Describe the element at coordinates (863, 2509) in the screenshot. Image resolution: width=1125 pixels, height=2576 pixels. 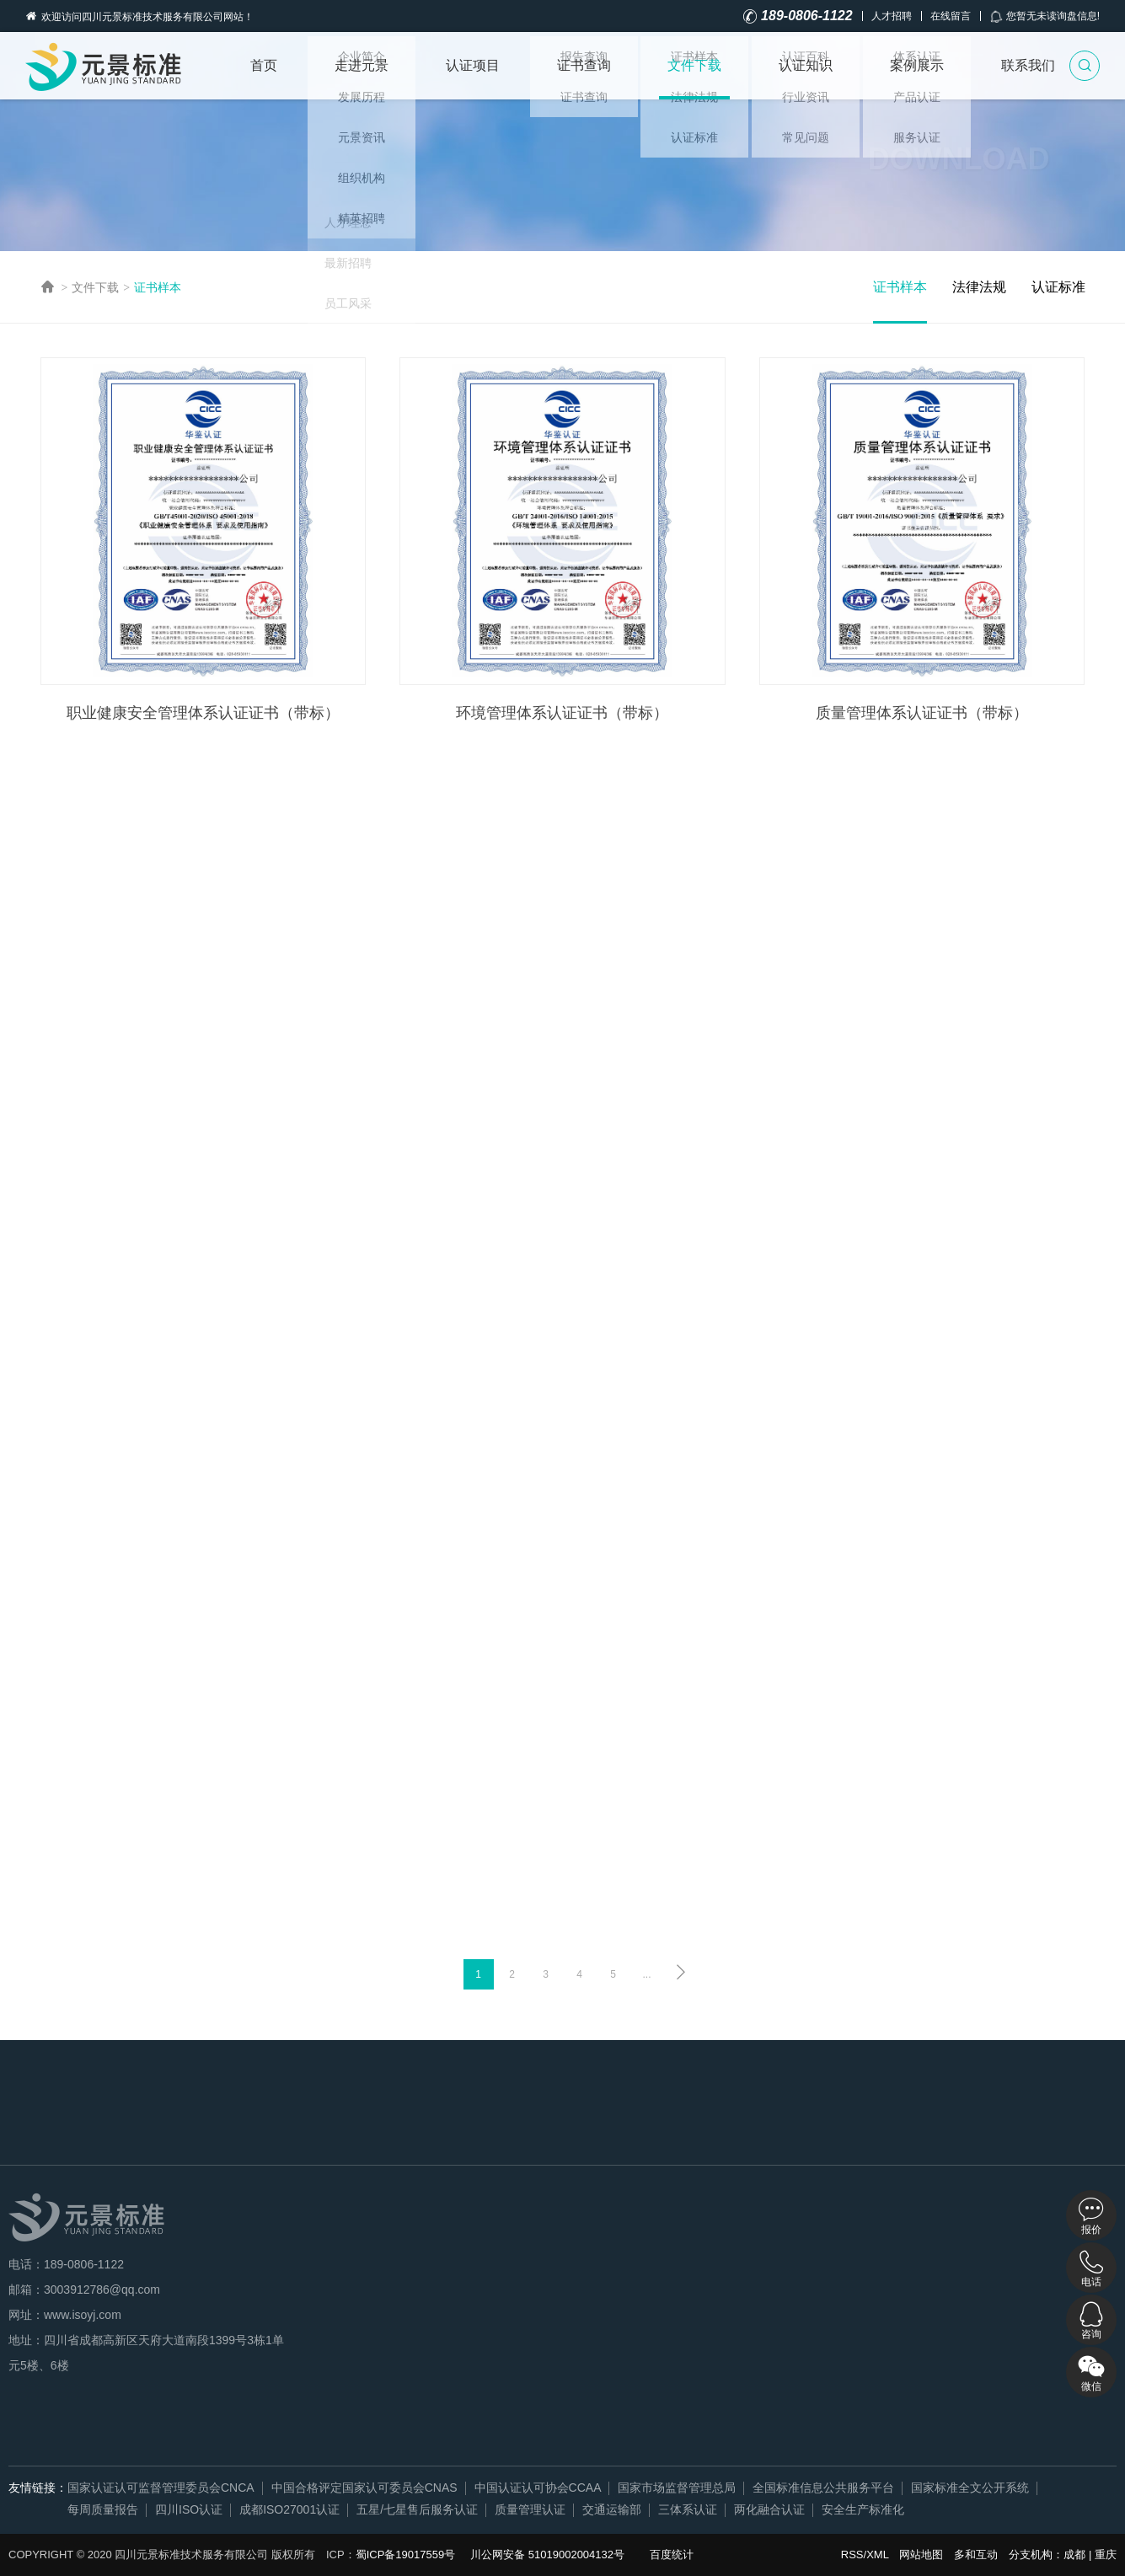
I see `安全生产标准化` at that location.